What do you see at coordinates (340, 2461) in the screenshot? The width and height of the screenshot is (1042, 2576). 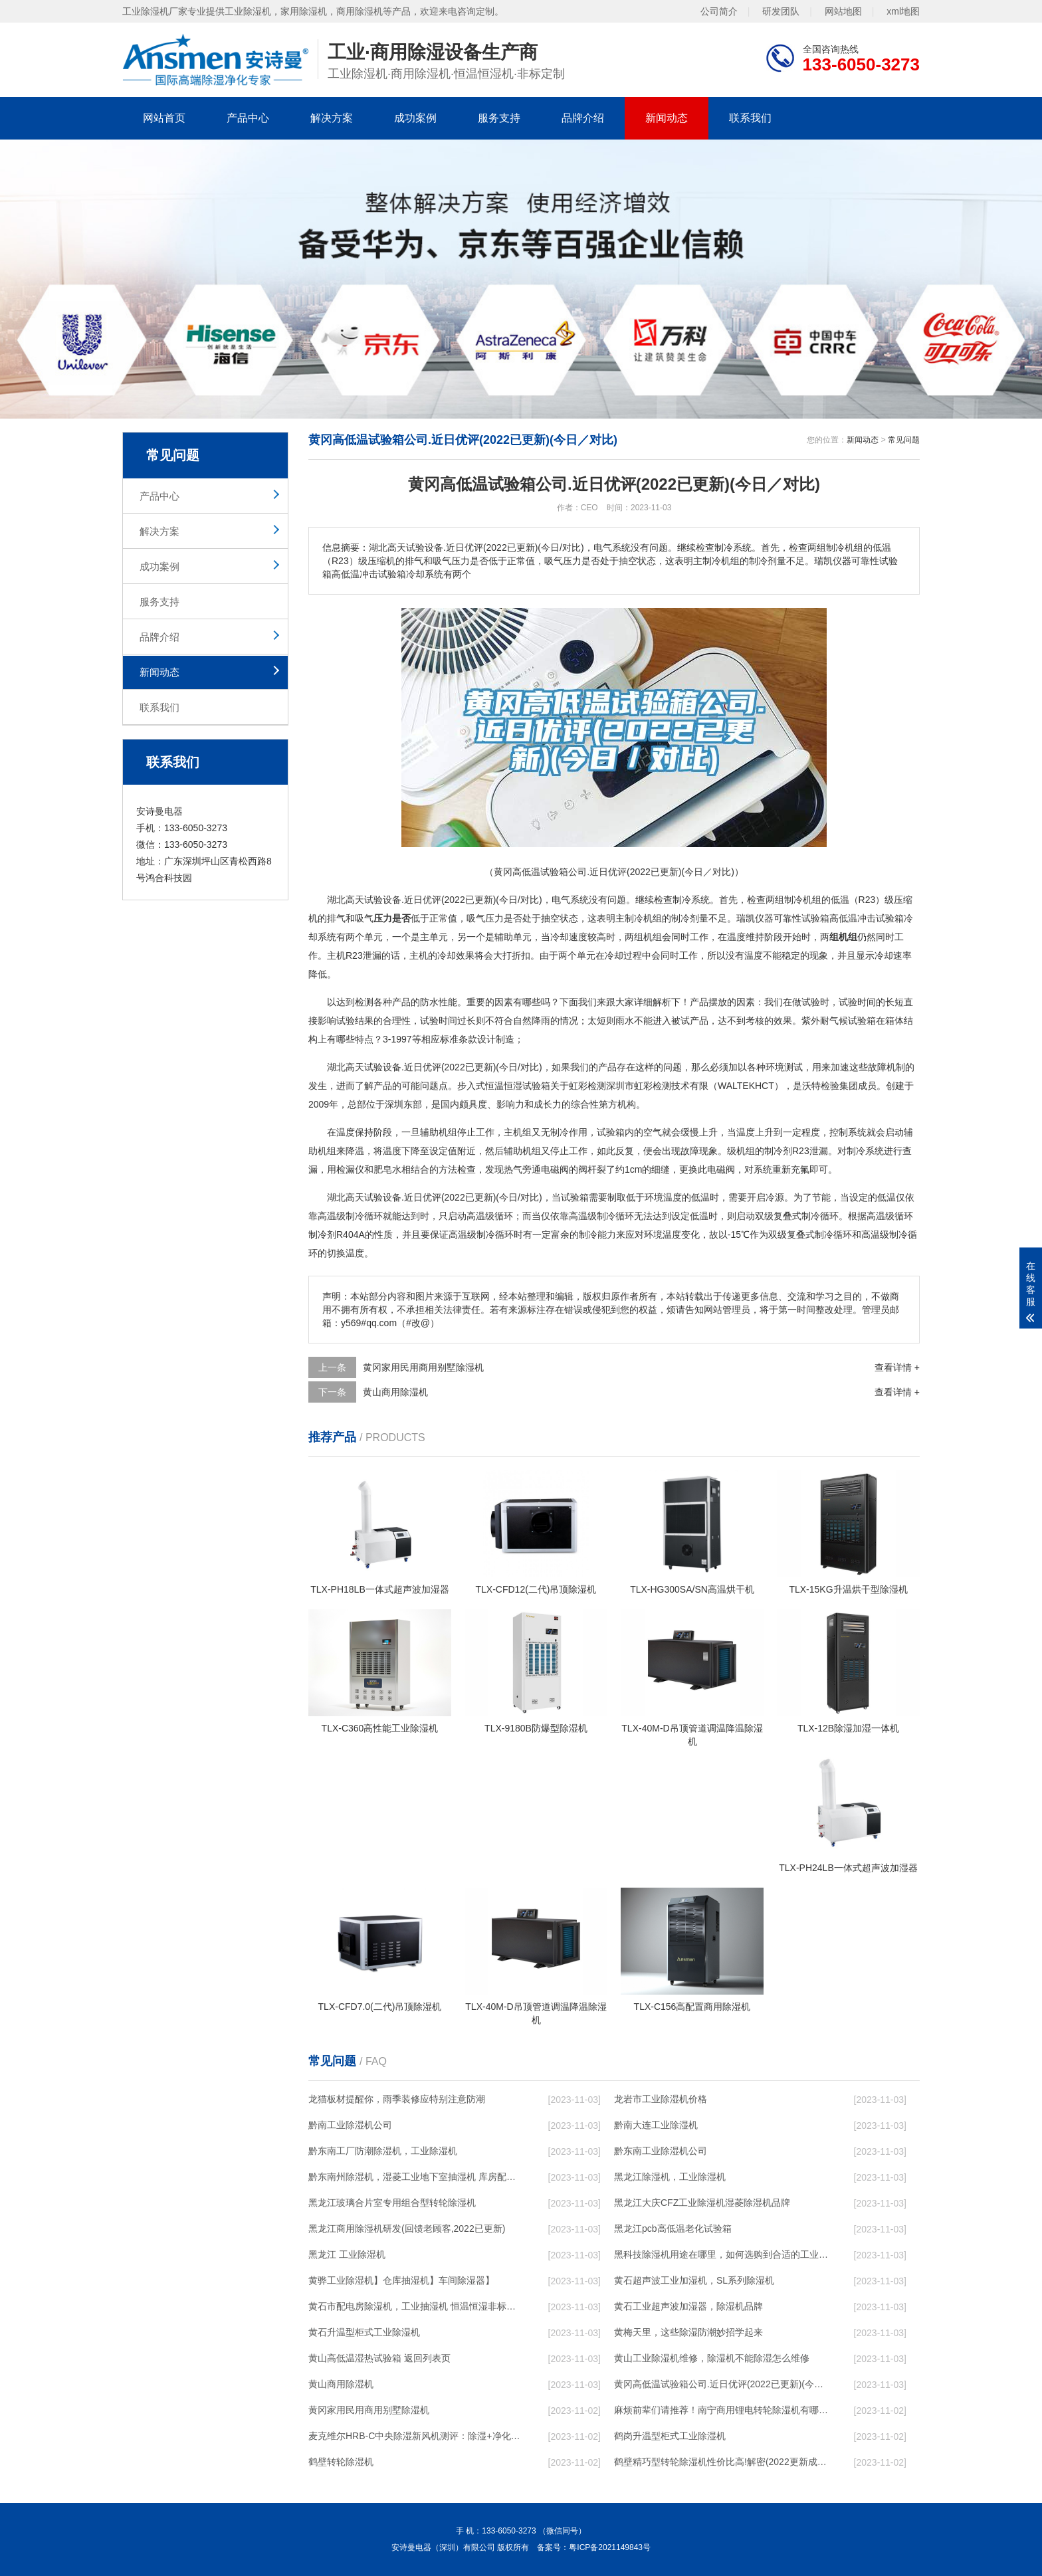 I see `鹤壁转轮除湿机` at bounding box center [340, 2461].